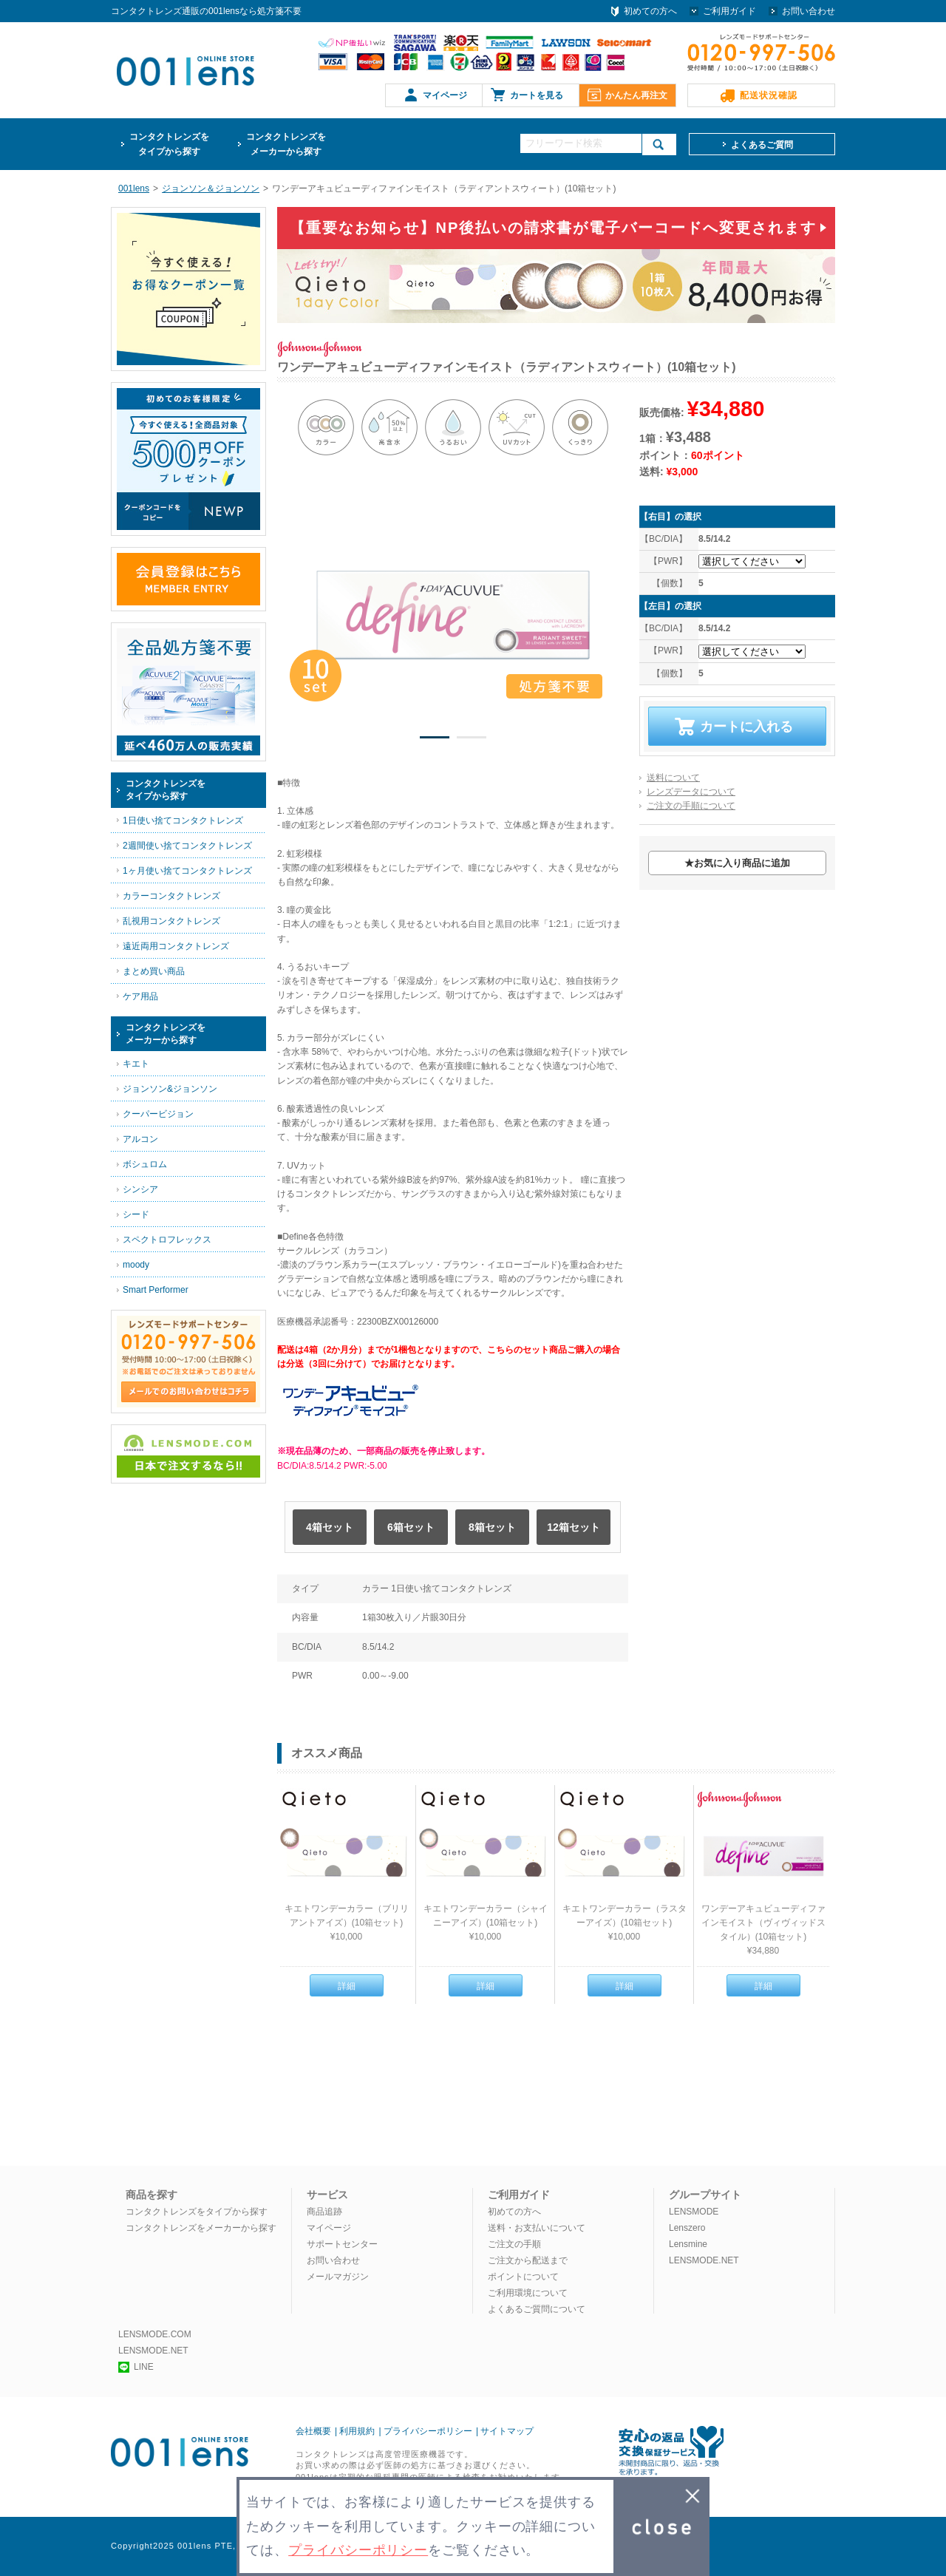 Image resolution: width=946 pixels, height=2576 pixels. What do you see at coordinates (428, 2431) in the screenshot?
I see `プライバシーポリシー` at bounding box center [428, 2431].